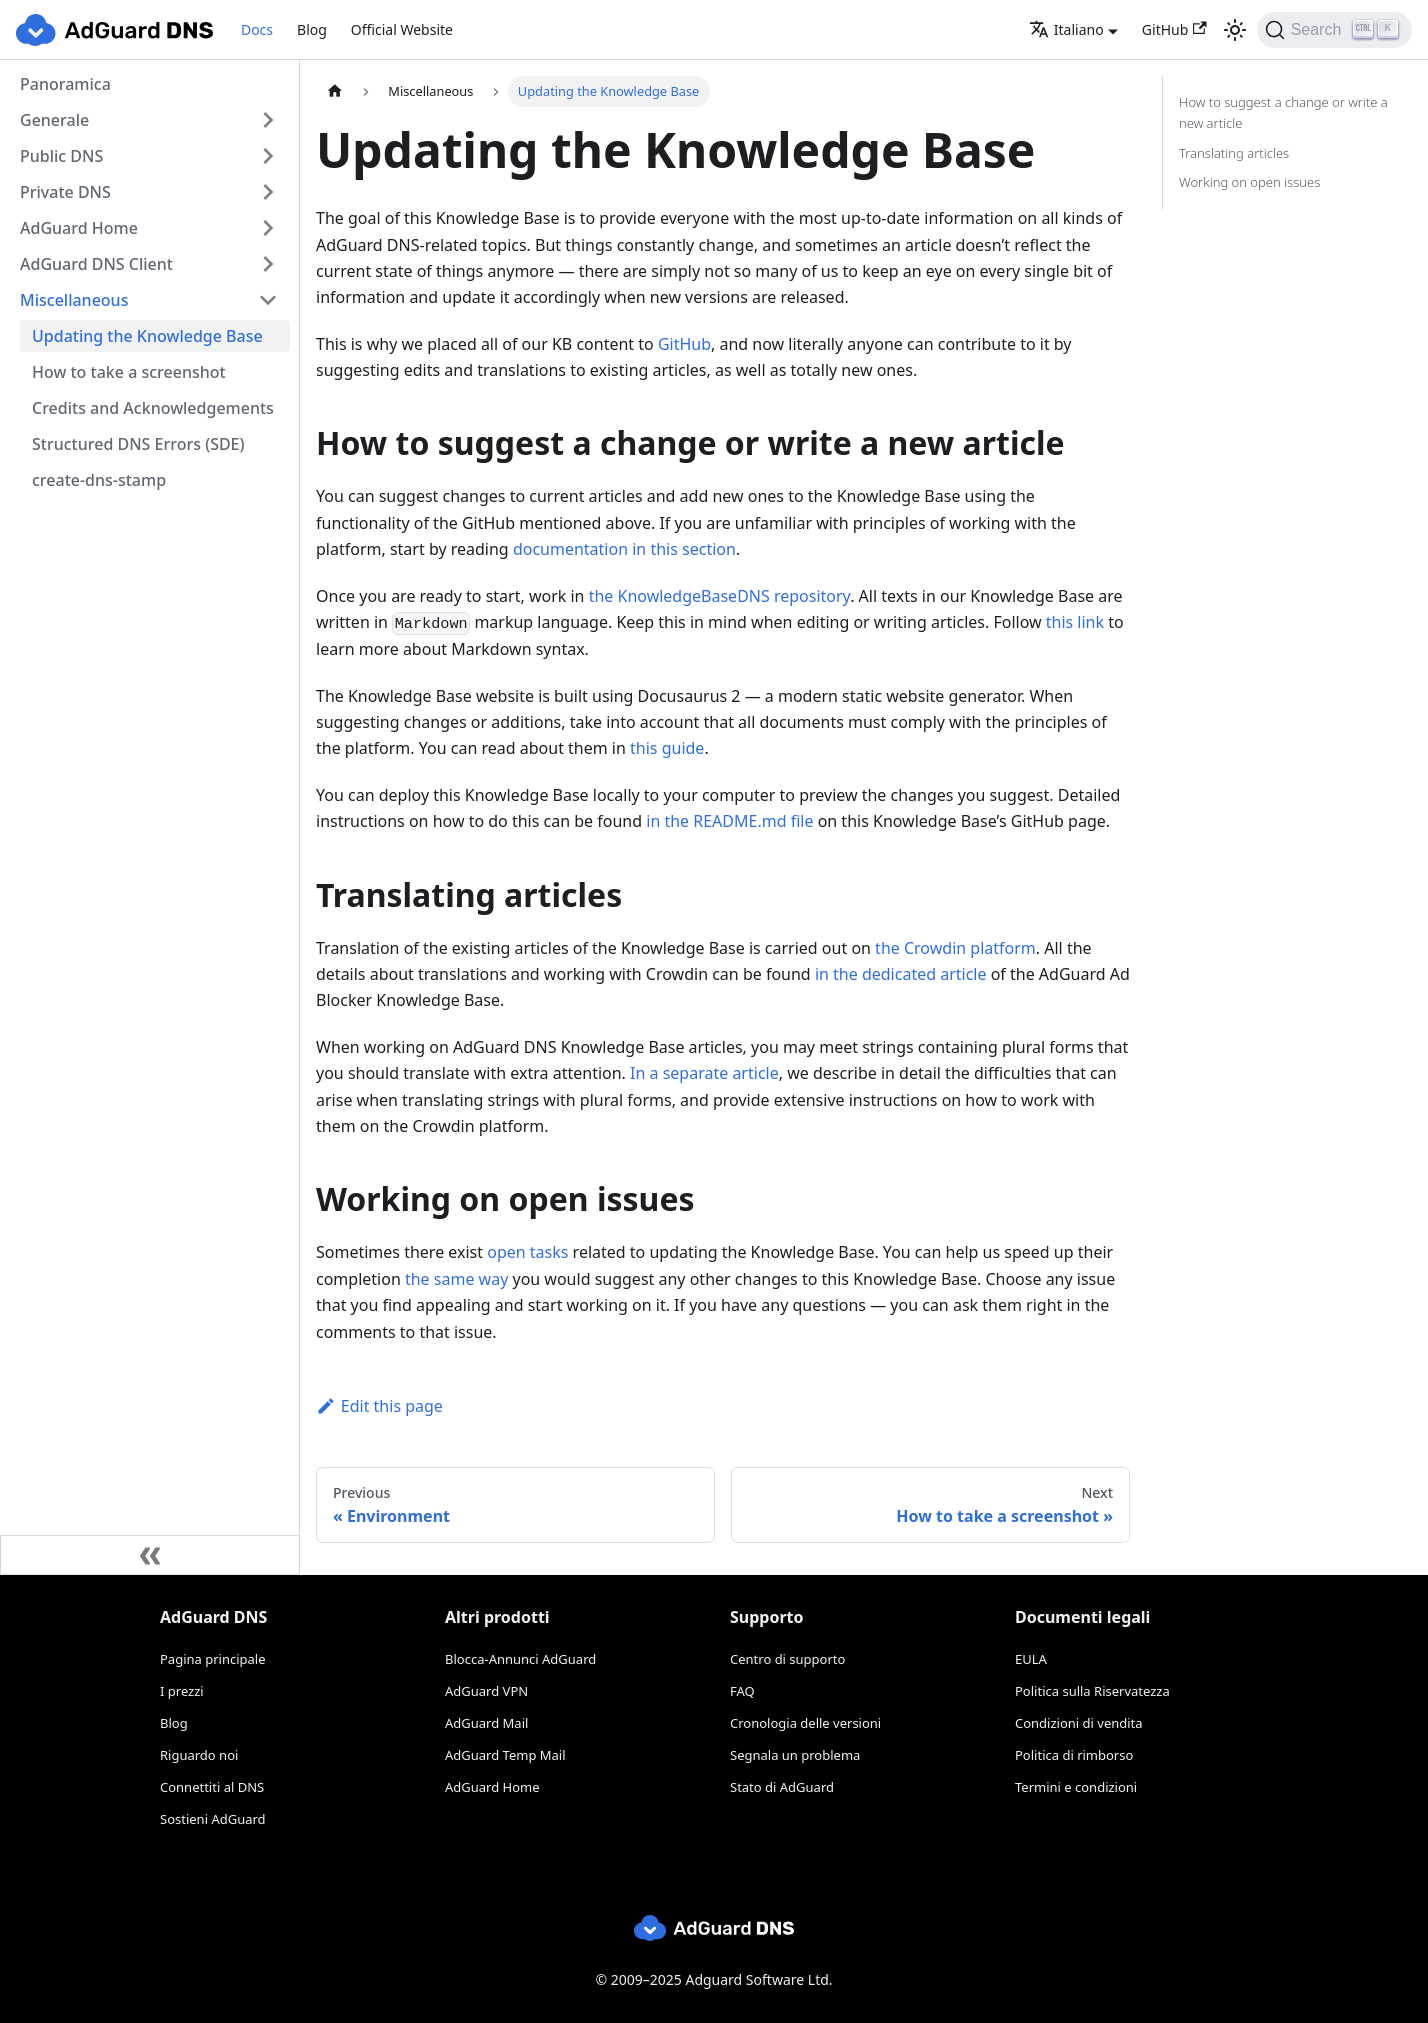 Image resolution: width=1428 pixels, height=2023 pixels. What do you see at coordinates (129, 372) in the screenshot?
I see `How to take a screenshot` at bounding box center [129, 372].